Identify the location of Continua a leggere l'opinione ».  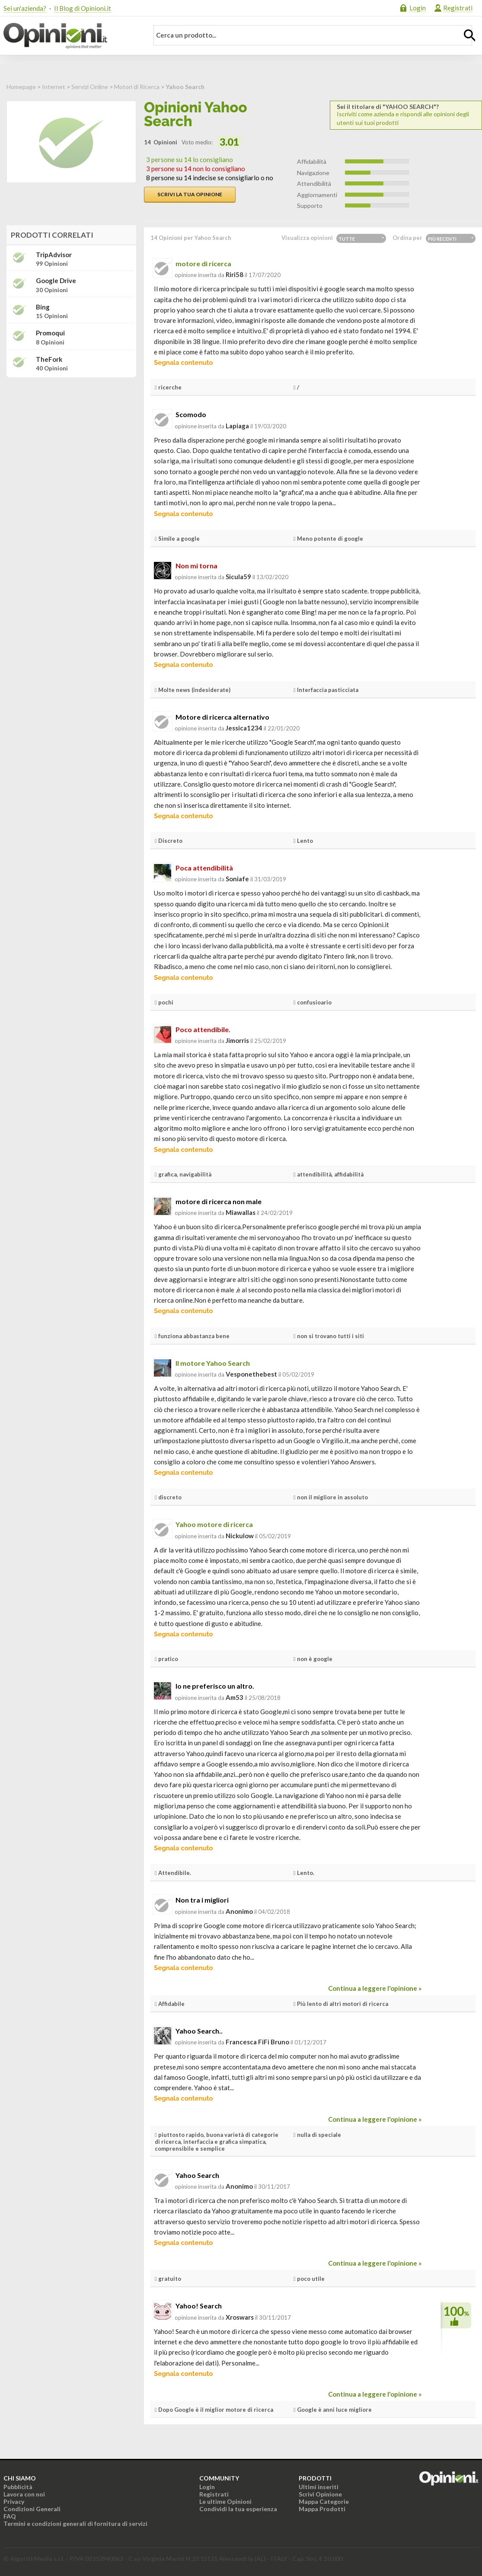
(374, 1988).